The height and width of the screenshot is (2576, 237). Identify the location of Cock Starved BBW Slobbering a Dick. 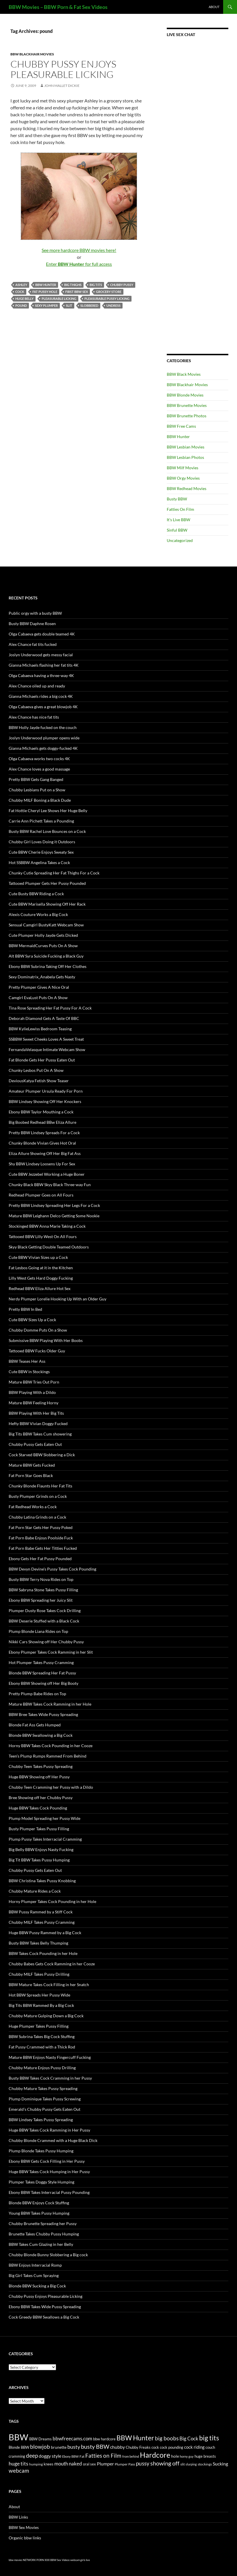
(42, 1454).